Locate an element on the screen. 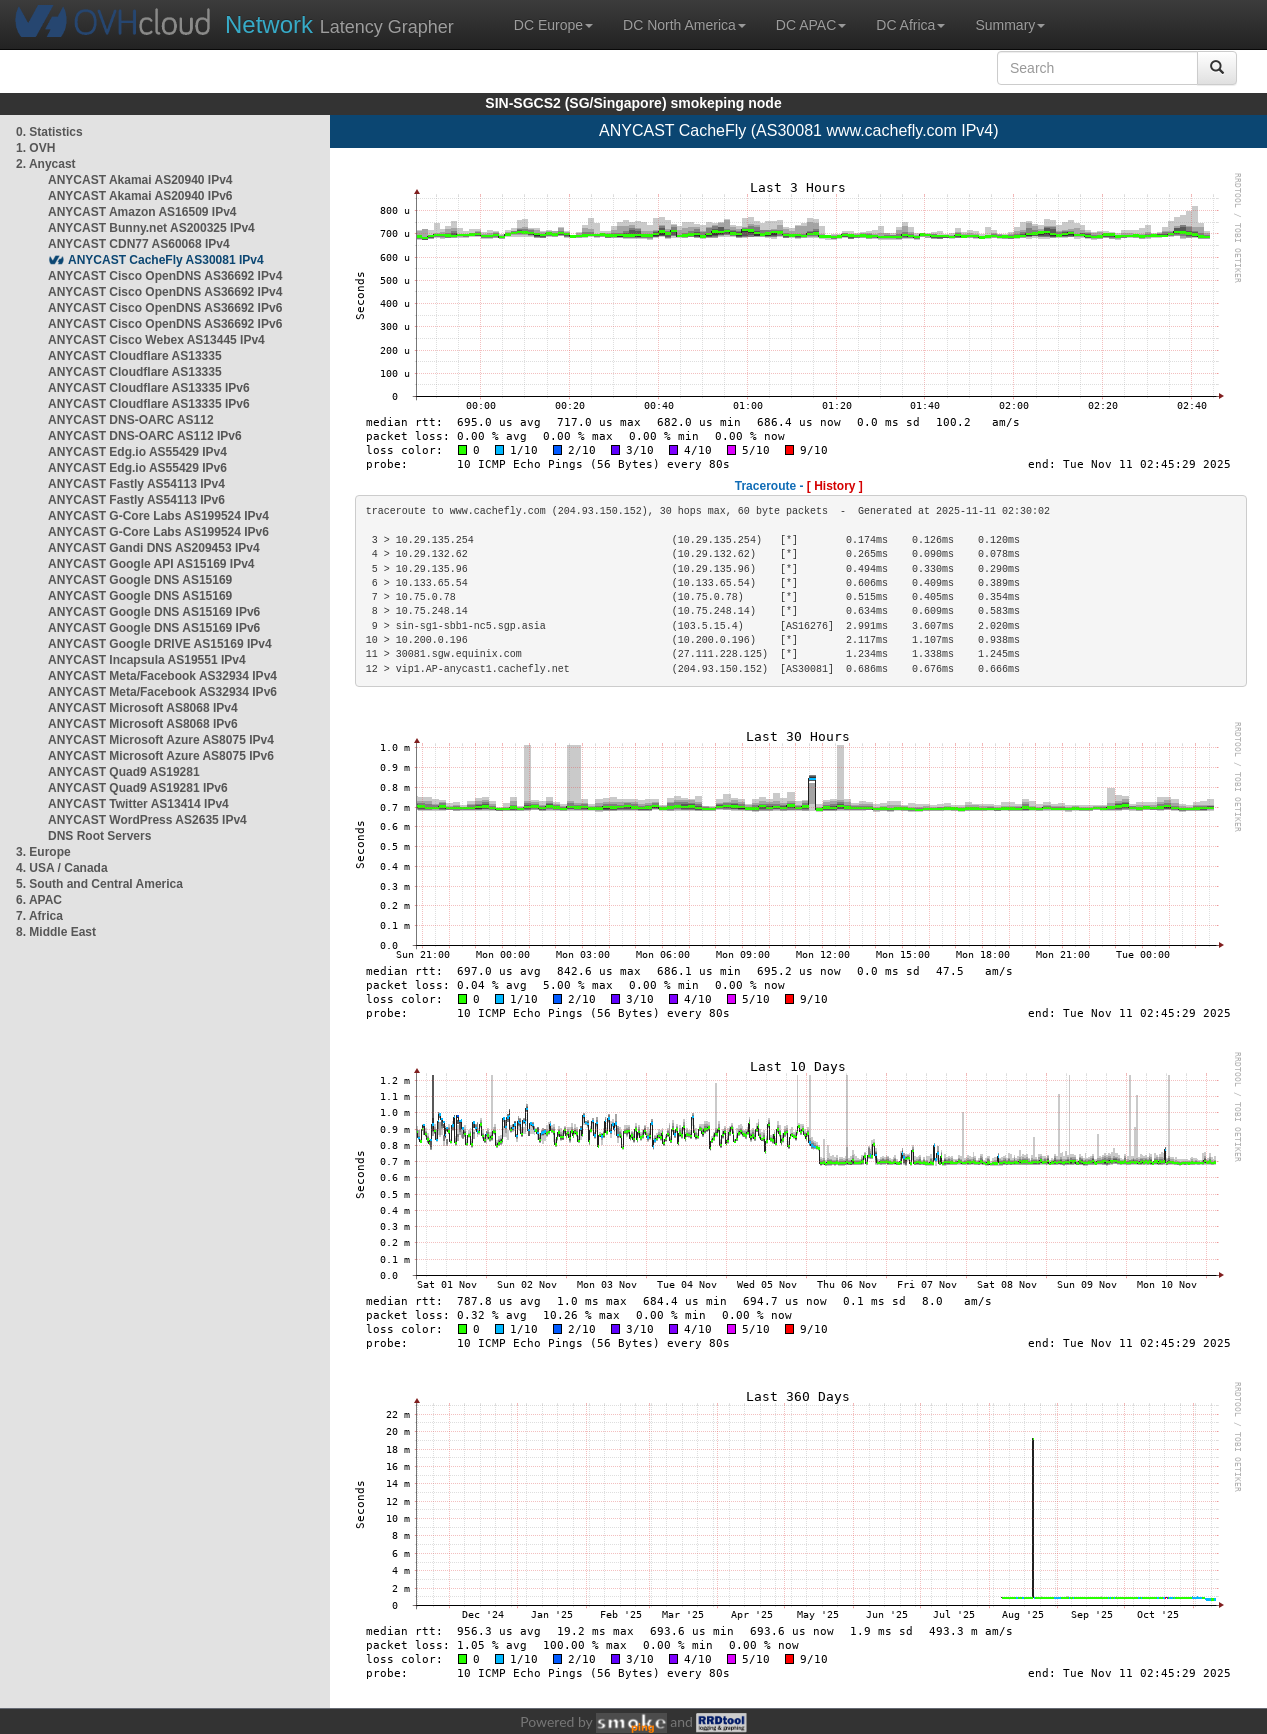 This screenshot has height=1734, width=1267. ANYCAST DNS-OARC AS112 IPv6 is located at coordinates (145, 436).